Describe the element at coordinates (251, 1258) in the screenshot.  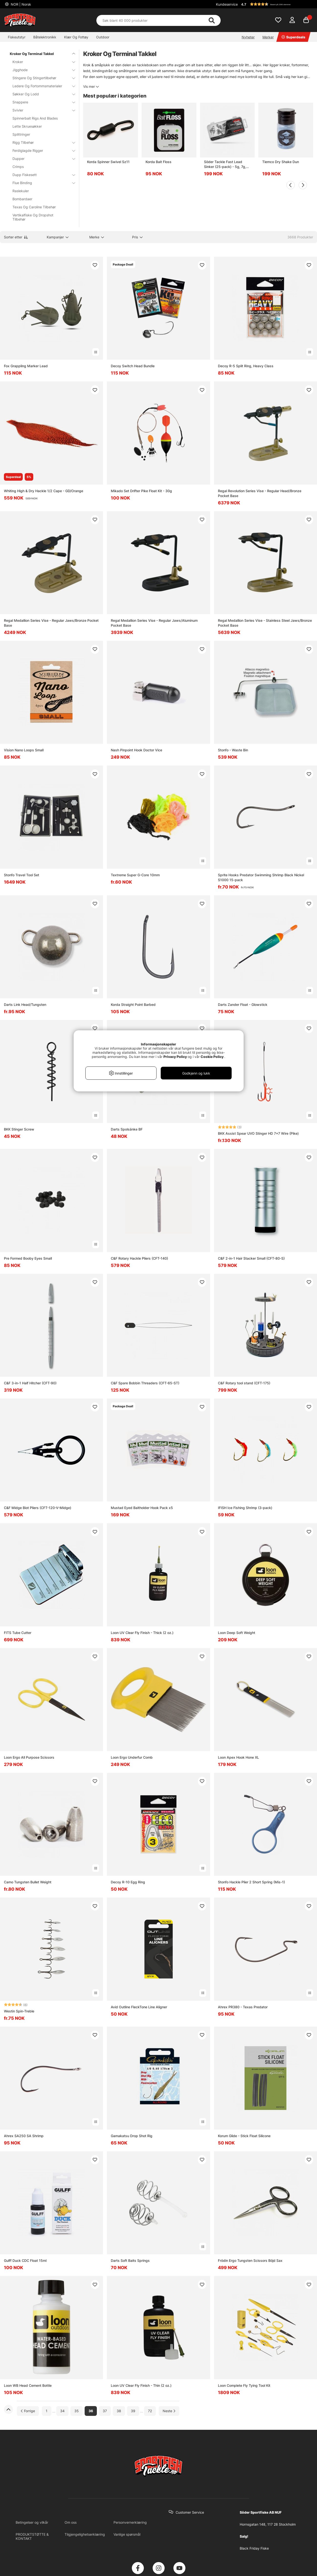
I see `C&F 2-in-1 Hair Stacker Small (CFT-80-S)` at that location.